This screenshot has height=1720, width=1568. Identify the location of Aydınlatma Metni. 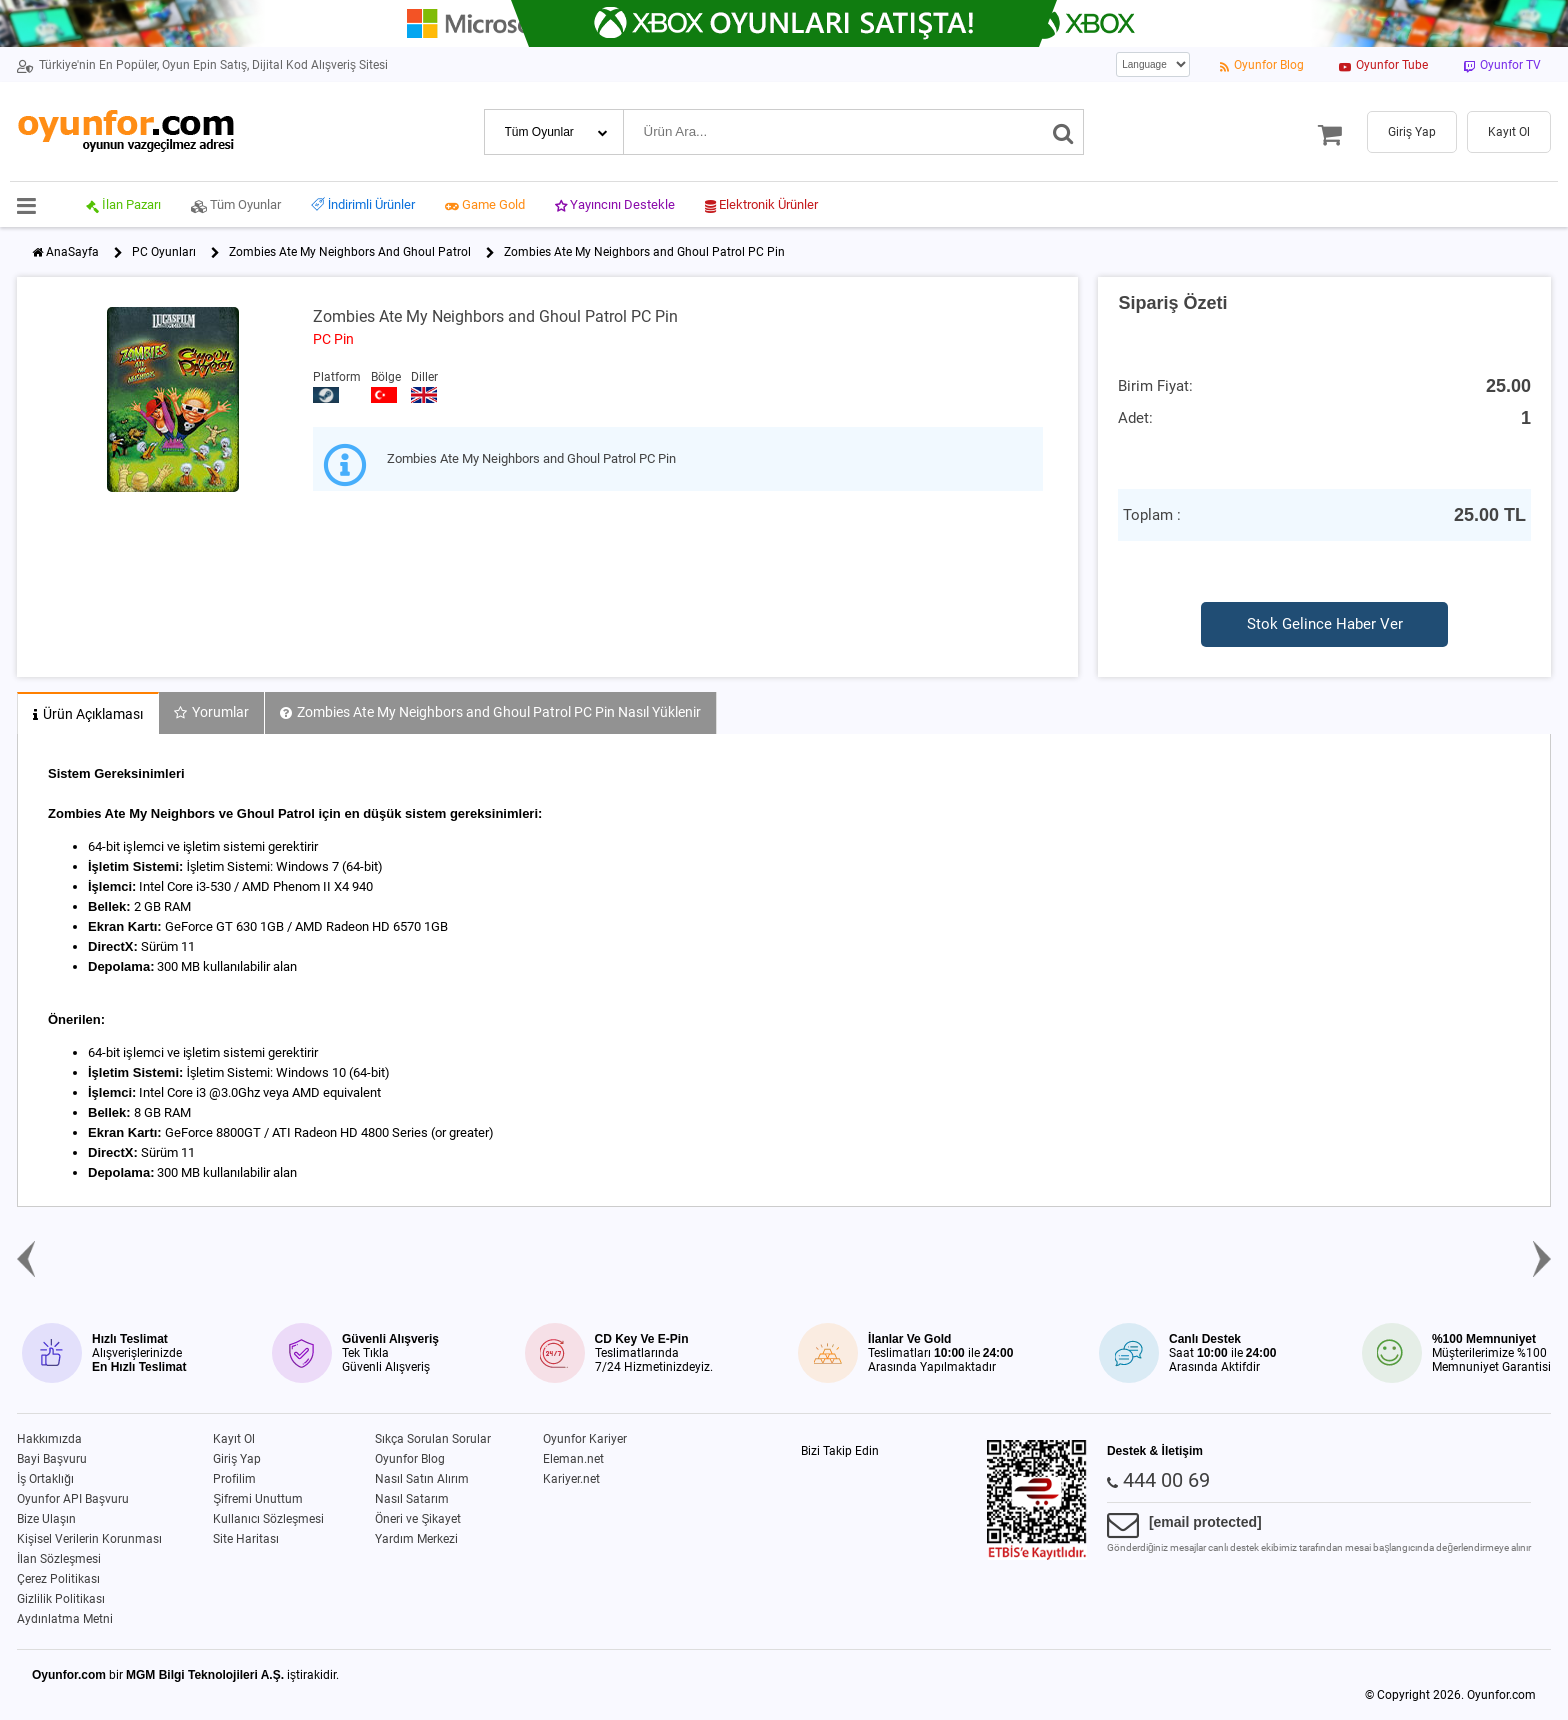
(65, 1619).